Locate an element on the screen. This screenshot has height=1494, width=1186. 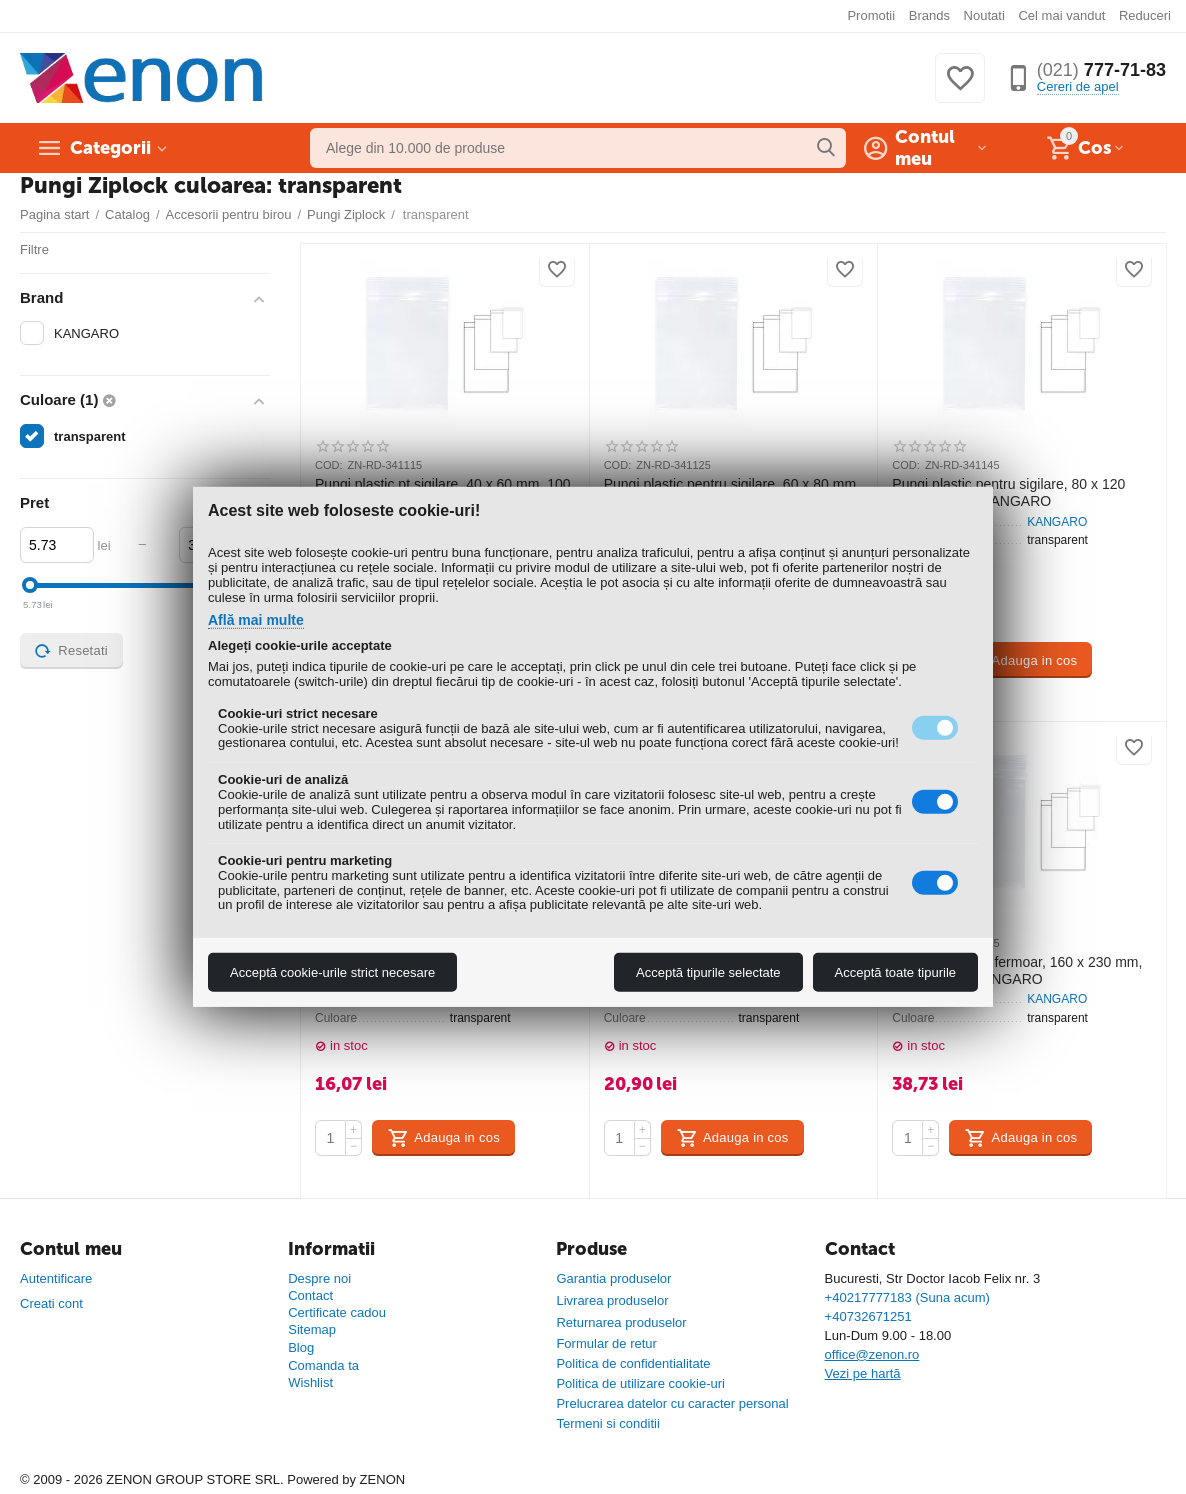
Categorii is located at coordinates (110, 148).